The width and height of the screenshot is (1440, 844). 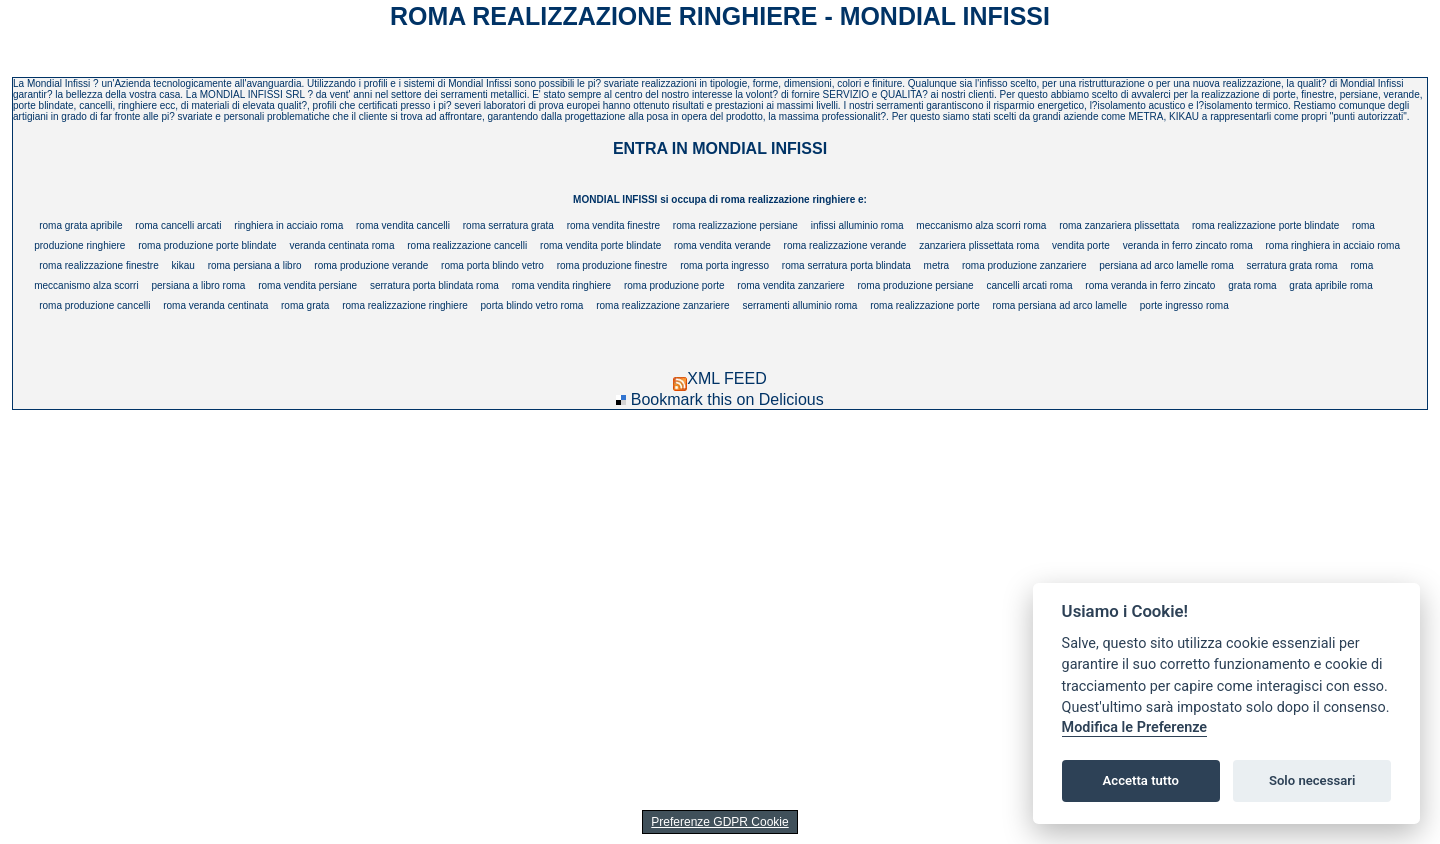 What do you see at coordinates (735, 225) in the screenshot?
I see `roma realizzazione persiane` at bounding box center [735, 225].